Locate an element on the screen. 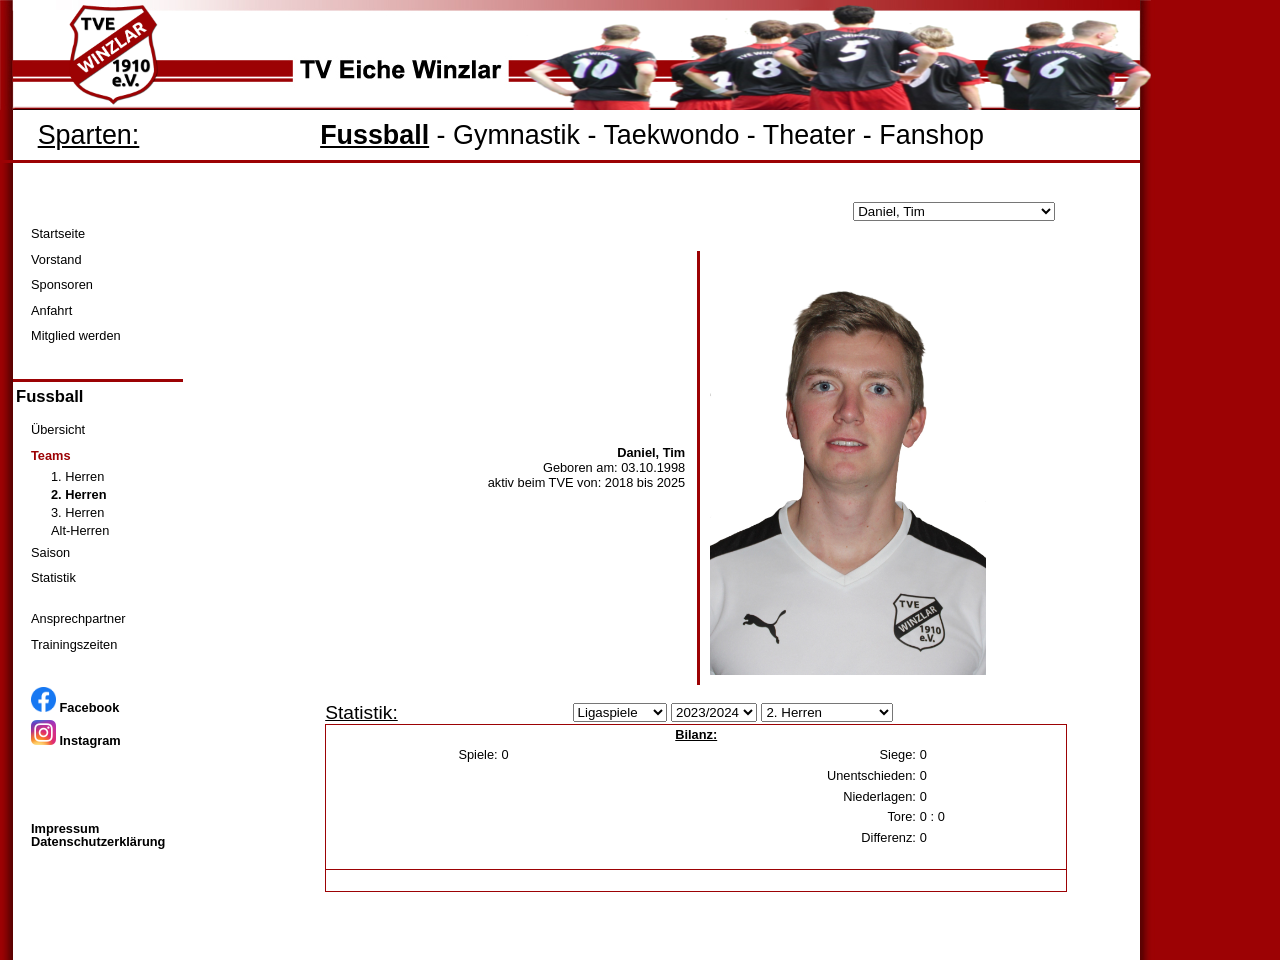 The height and width of the screenshot is (960, 1280). 1. Herren is located at coordinates (77, 476).